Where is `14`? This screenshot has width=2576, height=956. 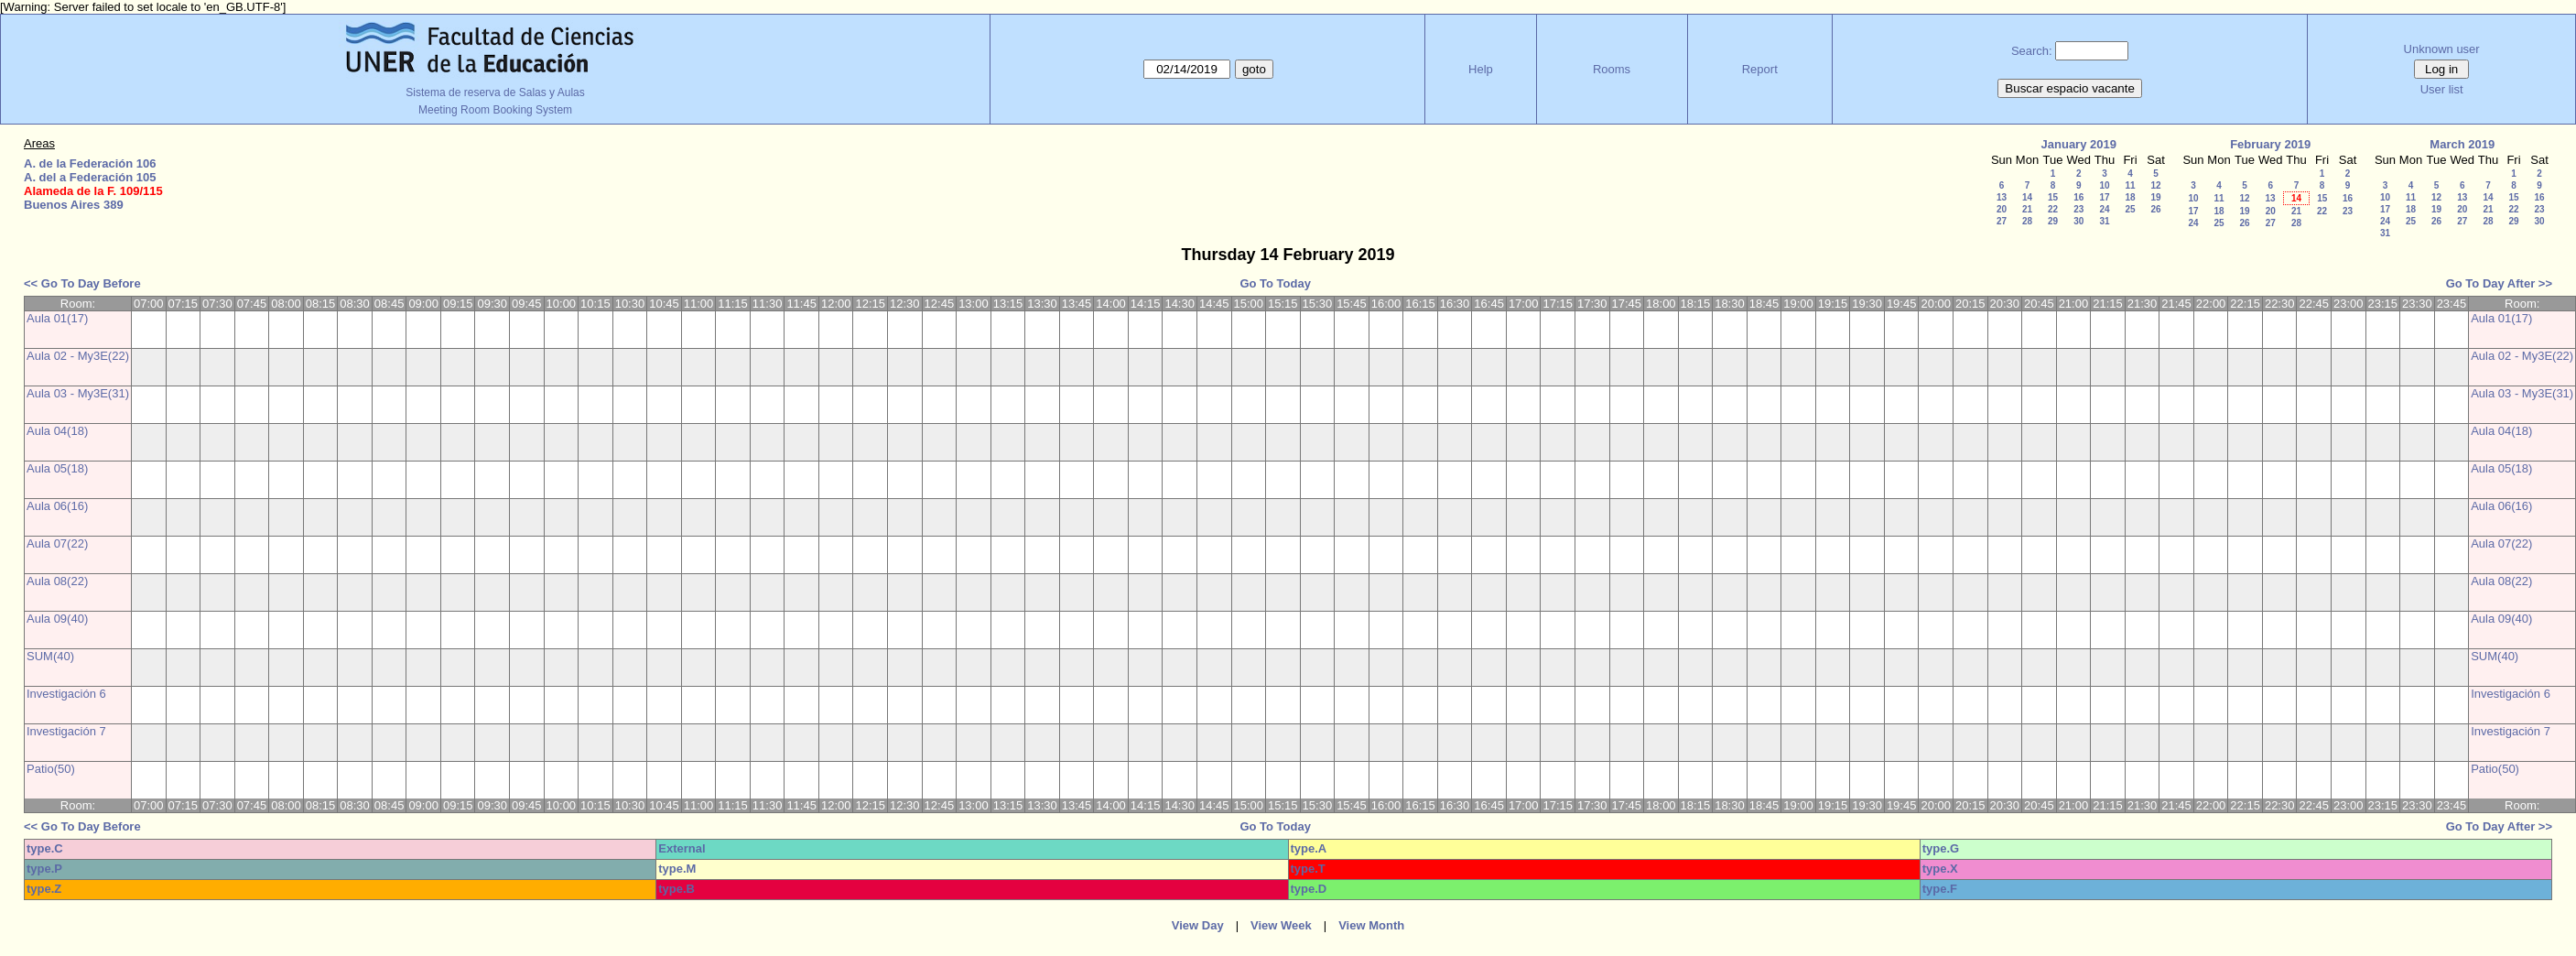 14 is located at coordinates (2027, 197).